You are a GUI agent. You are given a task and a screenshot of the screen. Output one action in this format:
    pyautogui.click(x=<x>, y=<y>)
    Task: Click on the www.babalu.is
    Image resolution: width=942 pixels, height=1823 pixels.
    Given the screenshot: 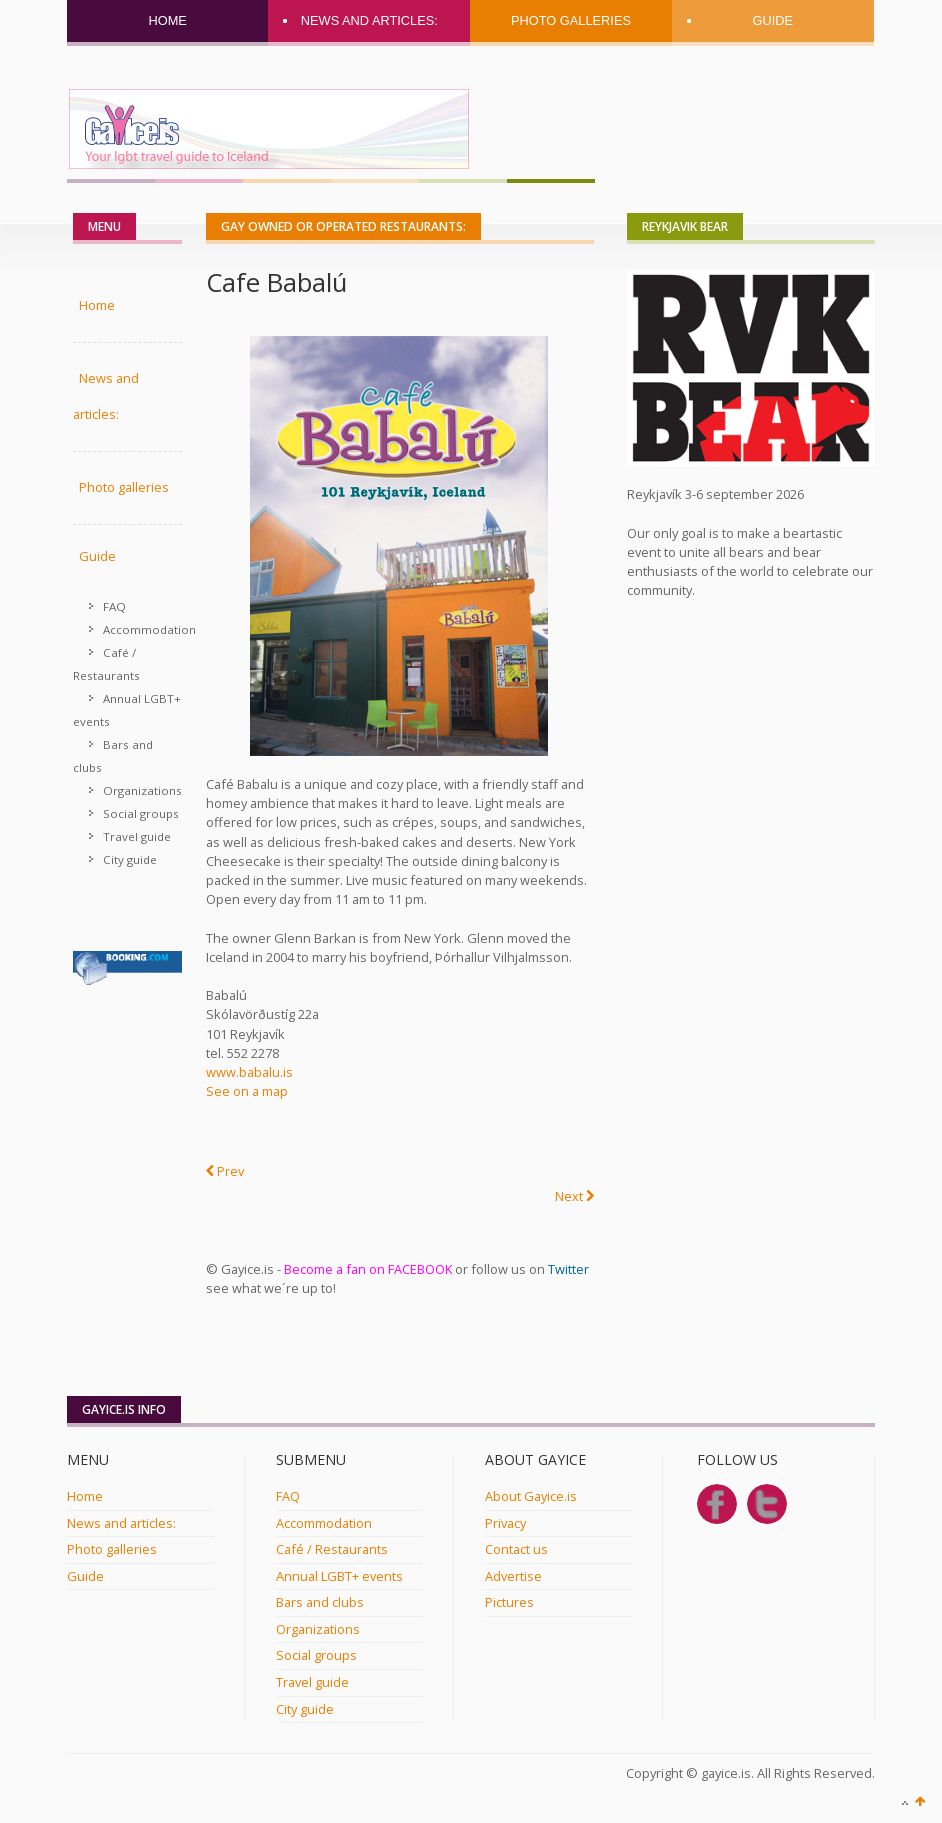 What is the action you would take?
    pyautogui.click(x=249, y=1072)
    